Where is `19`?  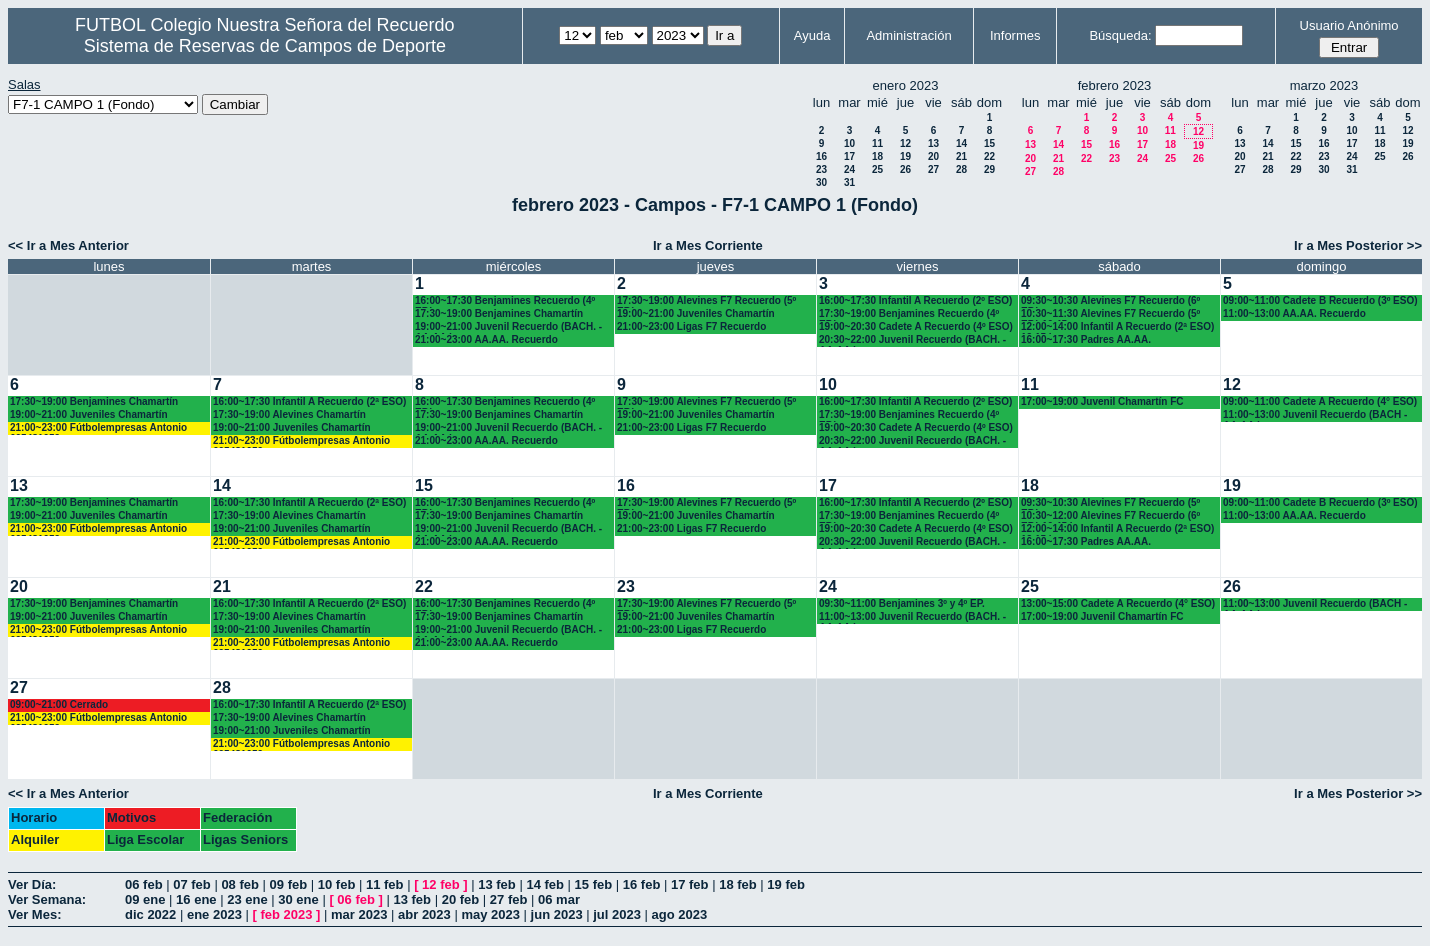 19 is located at coordinates (905, 156).